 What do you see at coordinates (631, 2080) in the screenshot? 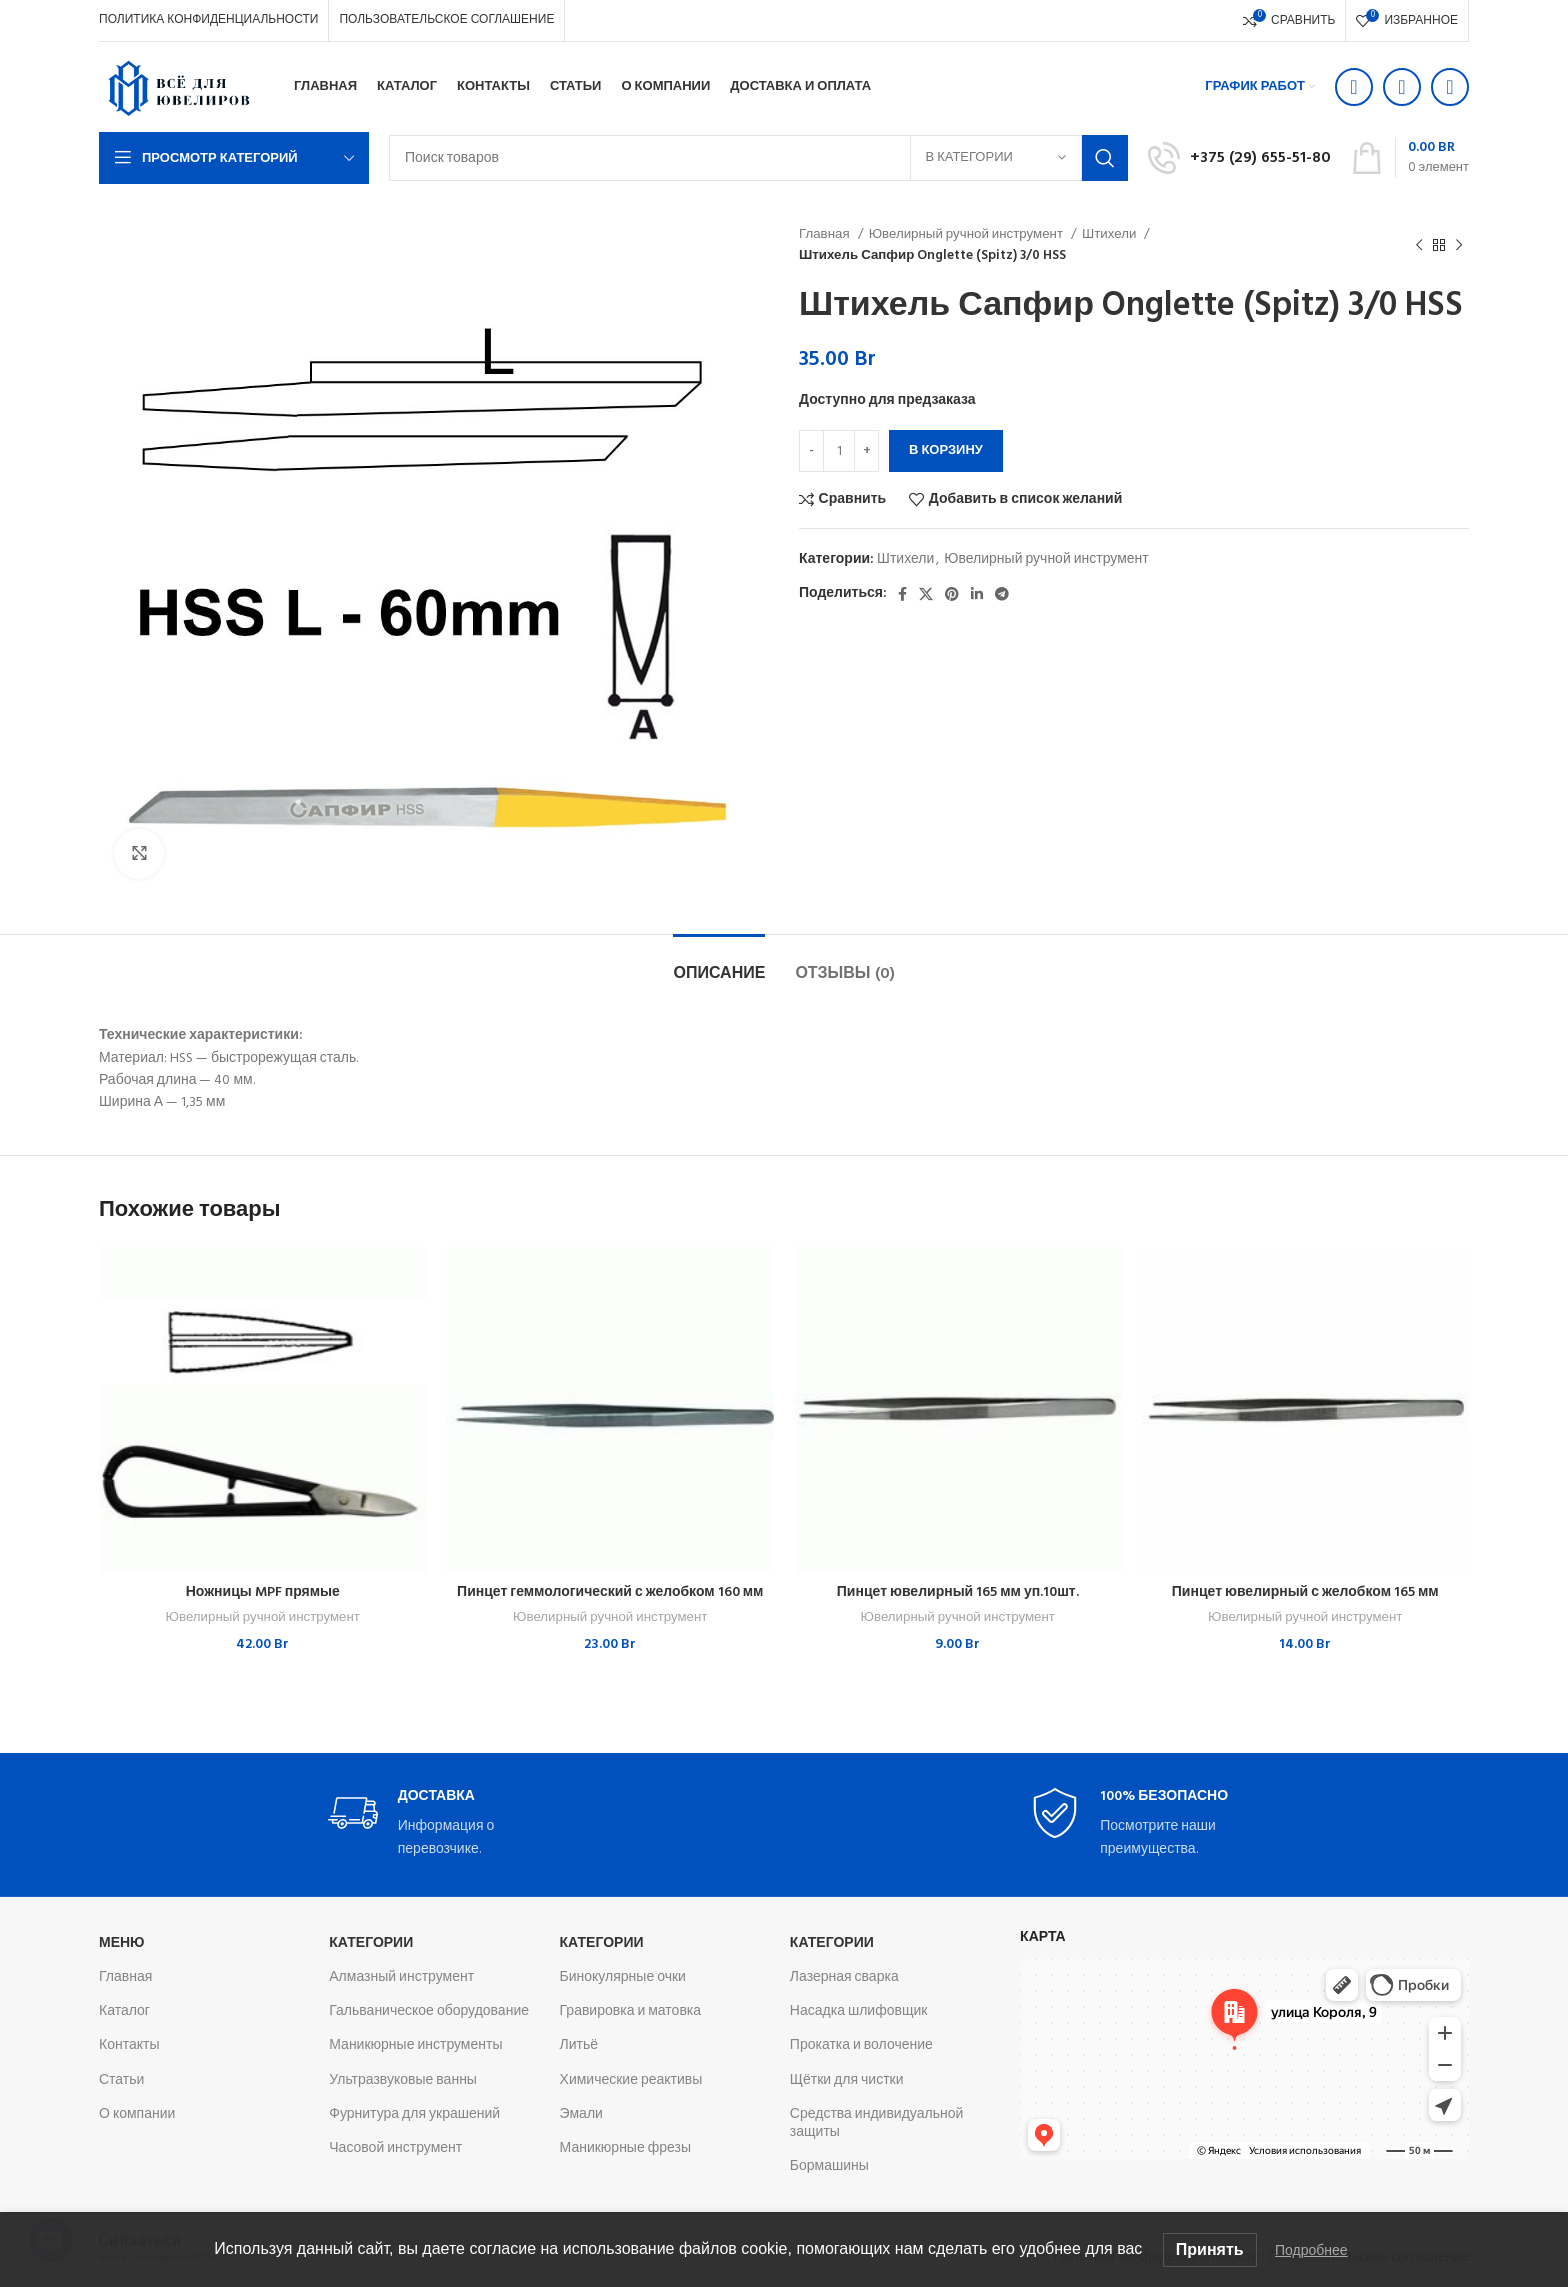
I see `Химические реактивы` at bounding box center [631, 2080].